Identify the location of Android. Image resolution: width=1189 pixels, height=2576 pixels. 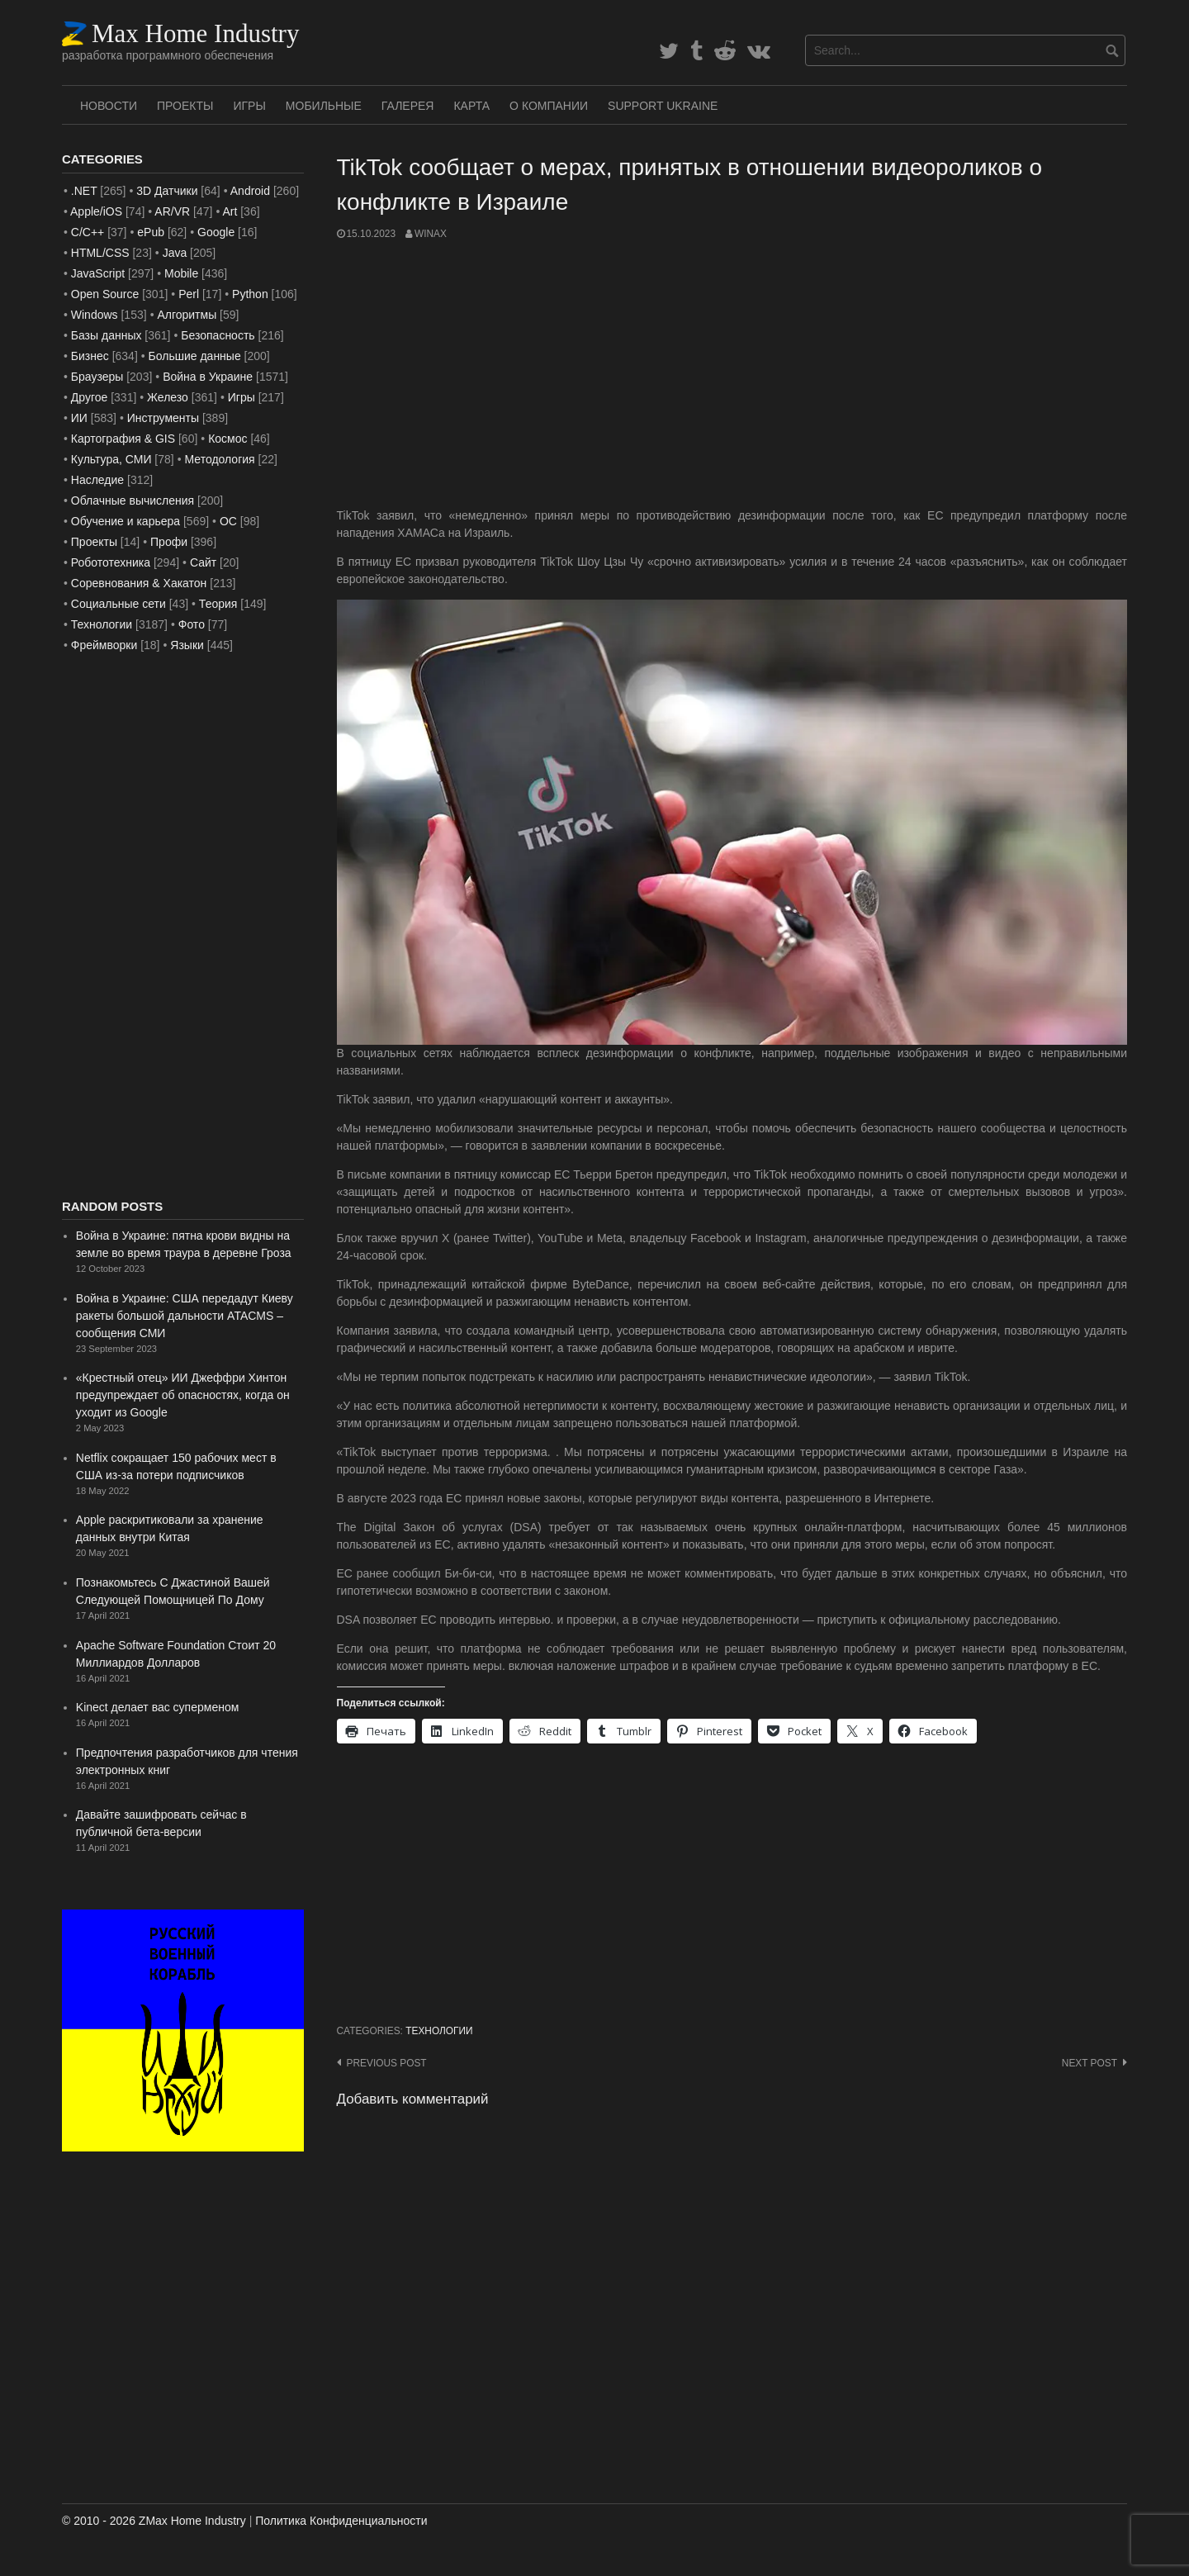
(250, 190).